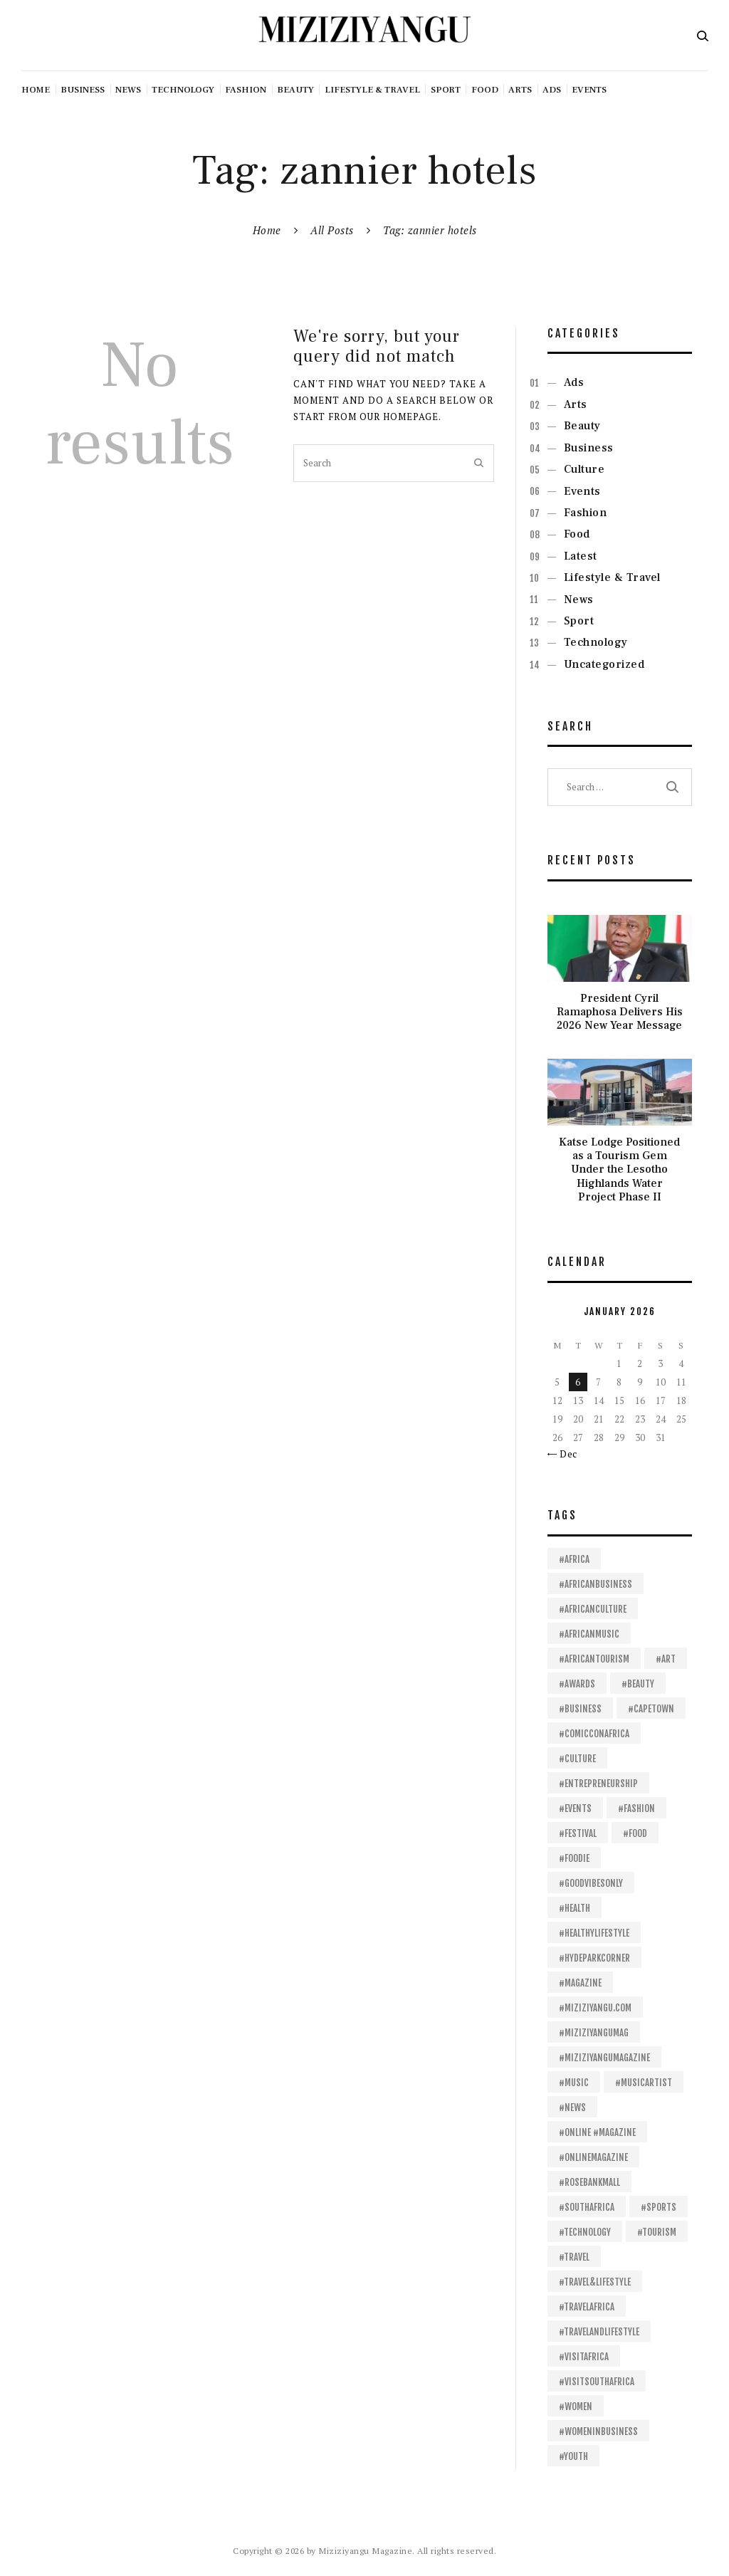  Describe the element at coordinates (591, 1883) in the screenshot. I see `#goodvibesonly [#goodvibesonly (11 items)]` at that location.